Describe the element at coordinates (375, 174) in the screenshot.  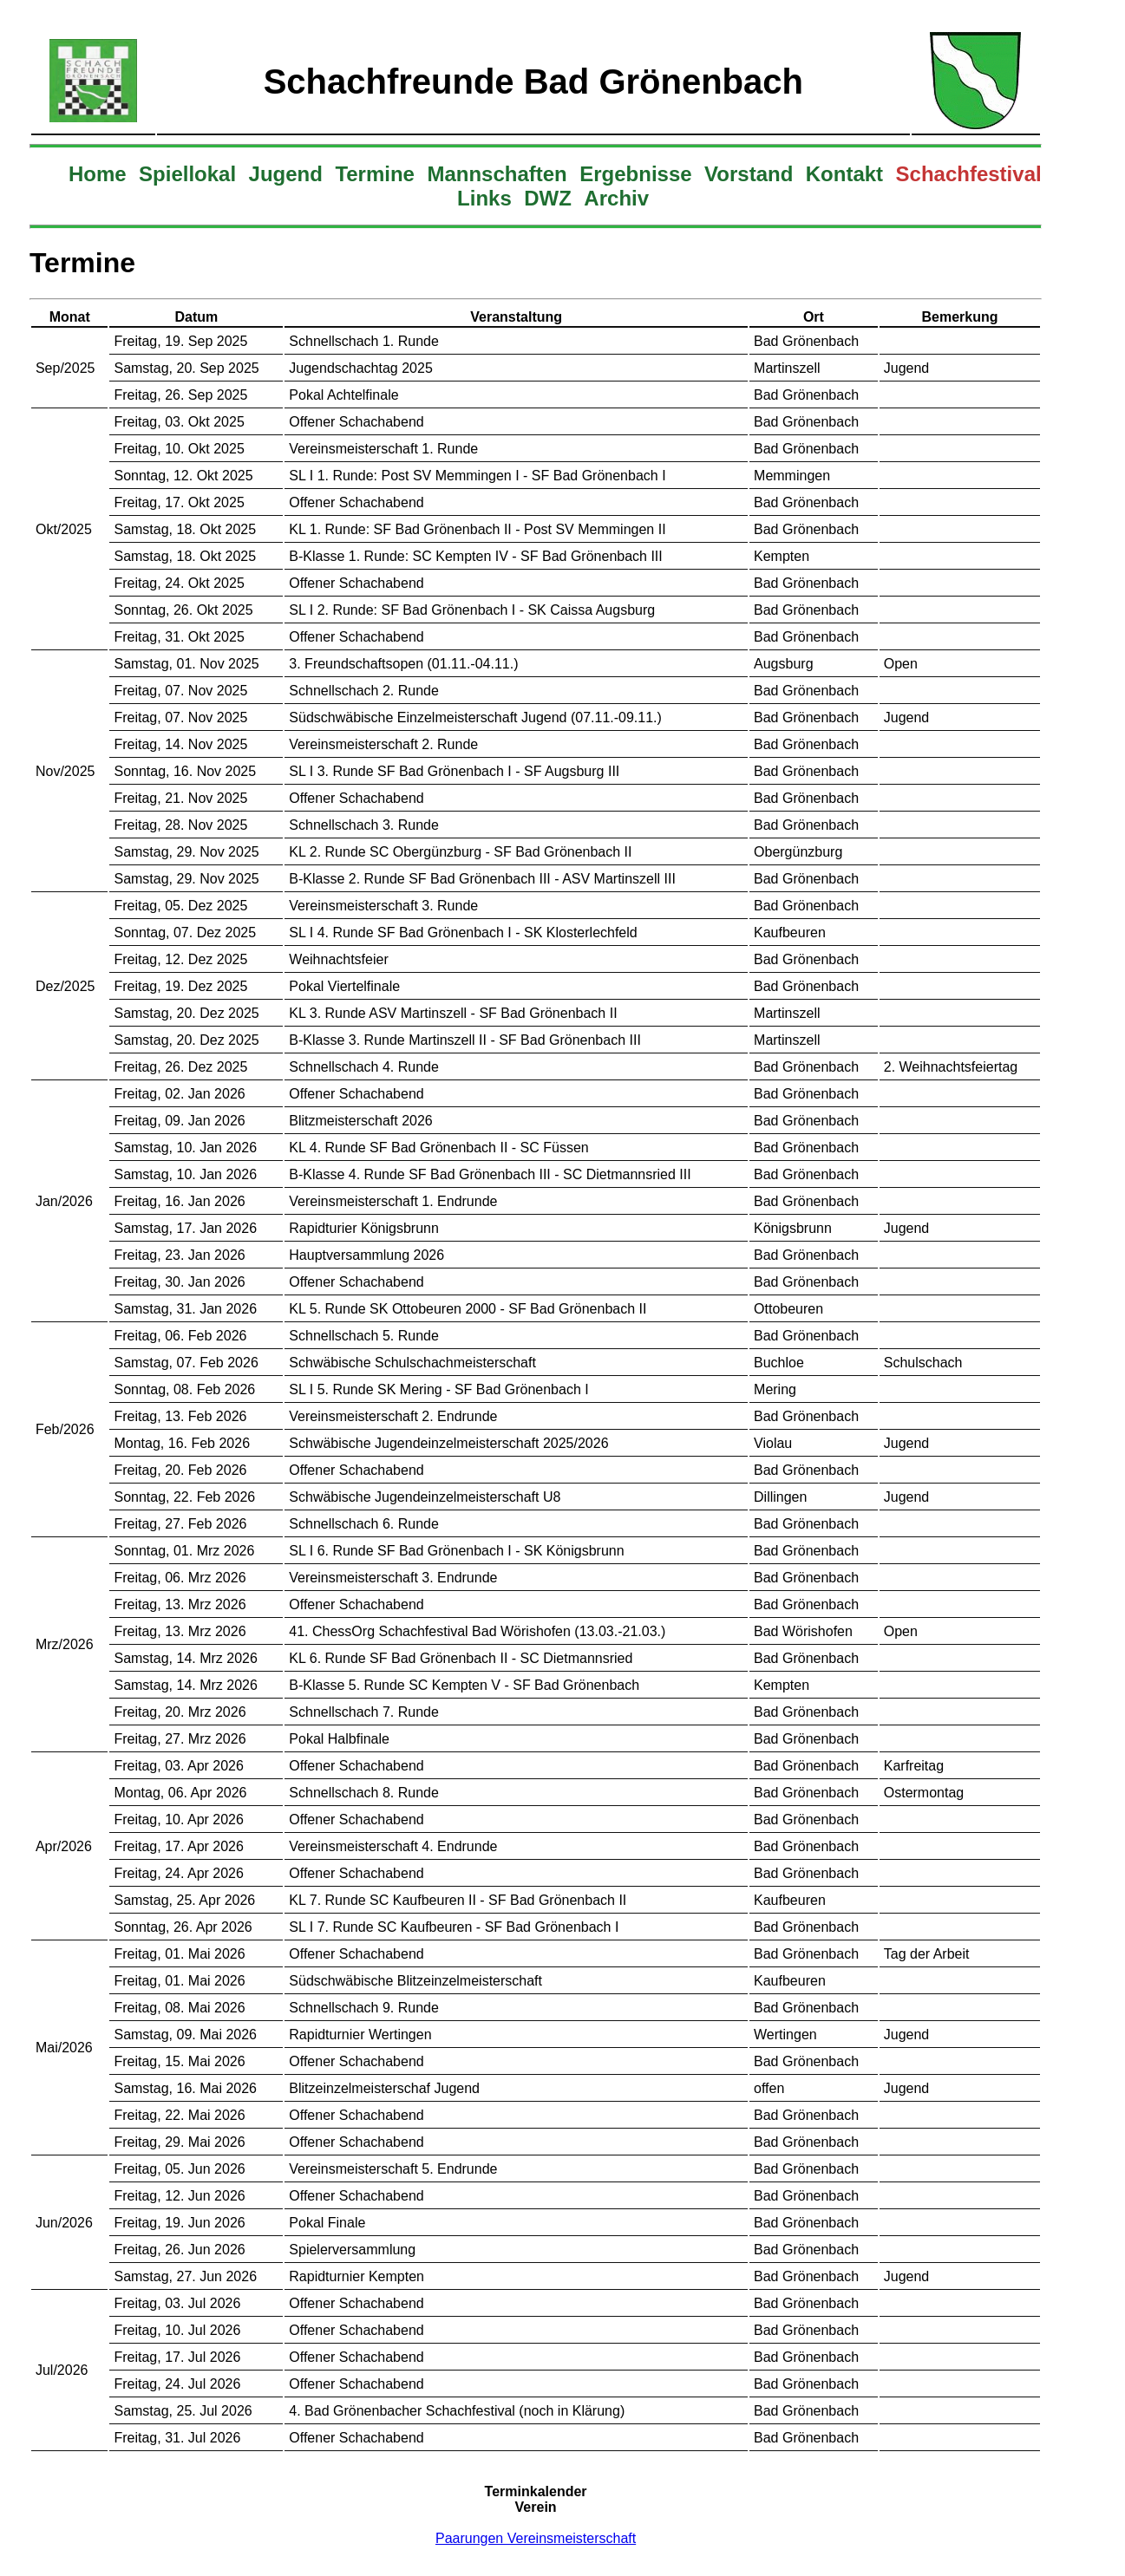
I see `Termine` at that location.